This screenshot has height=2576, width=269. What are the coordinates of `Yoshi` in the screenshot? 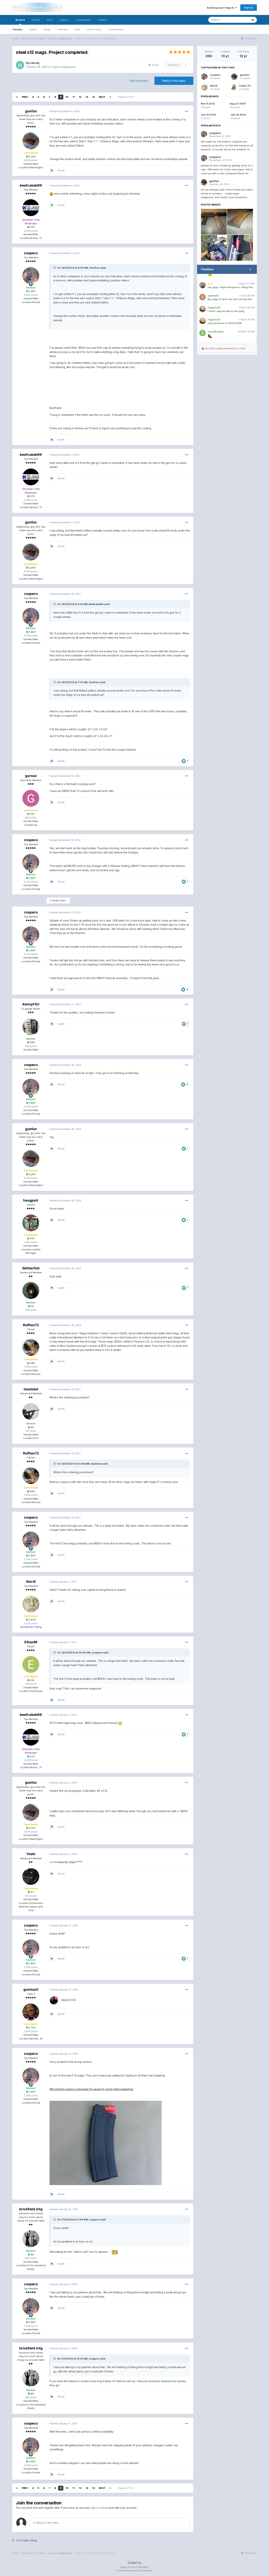 It's located at (30, 1854).